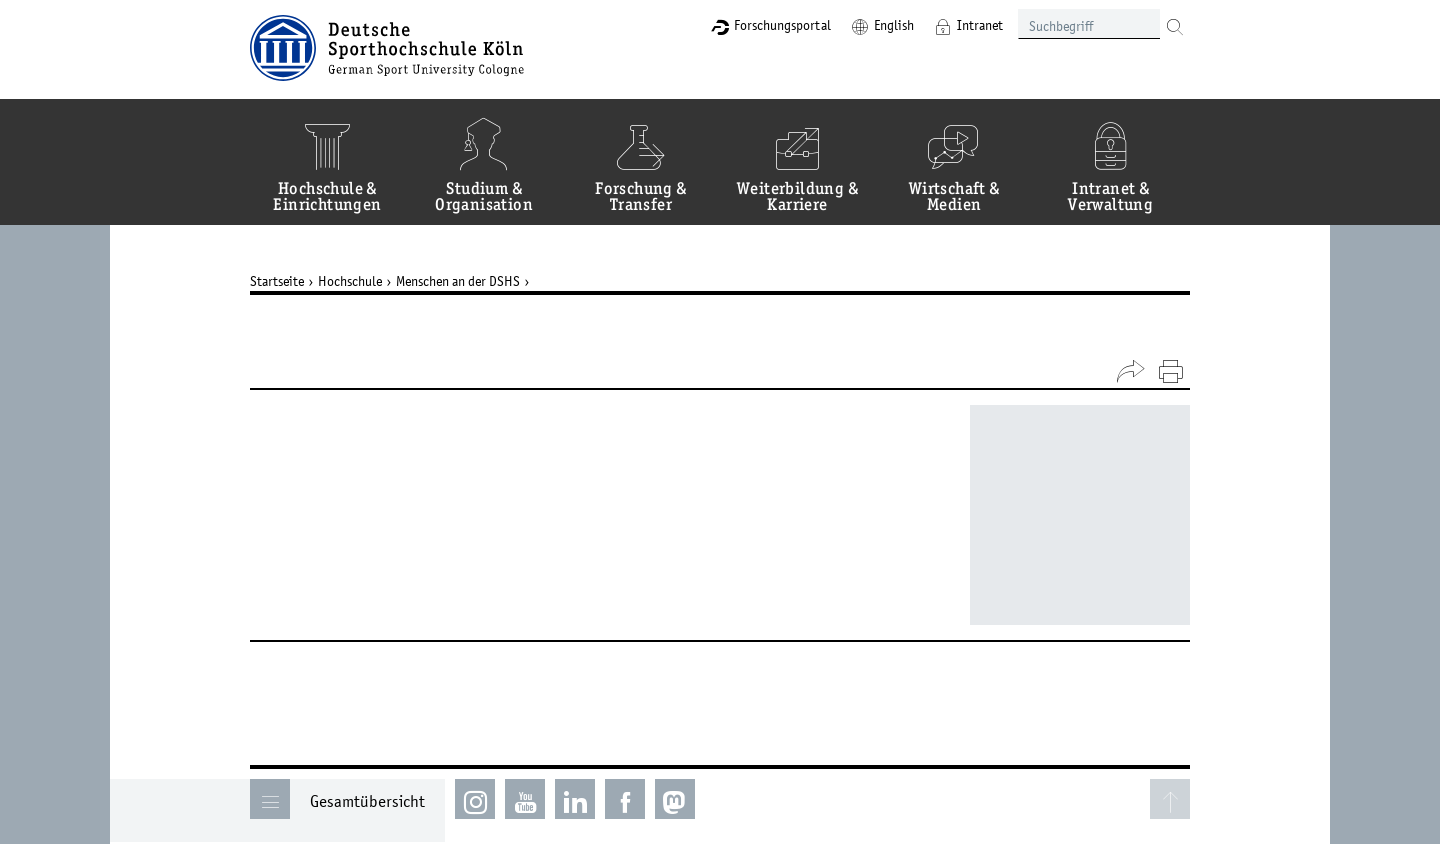 The height and width of the screenshot is (844, 1440). What do you see at coordinates (980, 25) in the screenshot?
I see `Intranet` at bounding box center [980, 25].